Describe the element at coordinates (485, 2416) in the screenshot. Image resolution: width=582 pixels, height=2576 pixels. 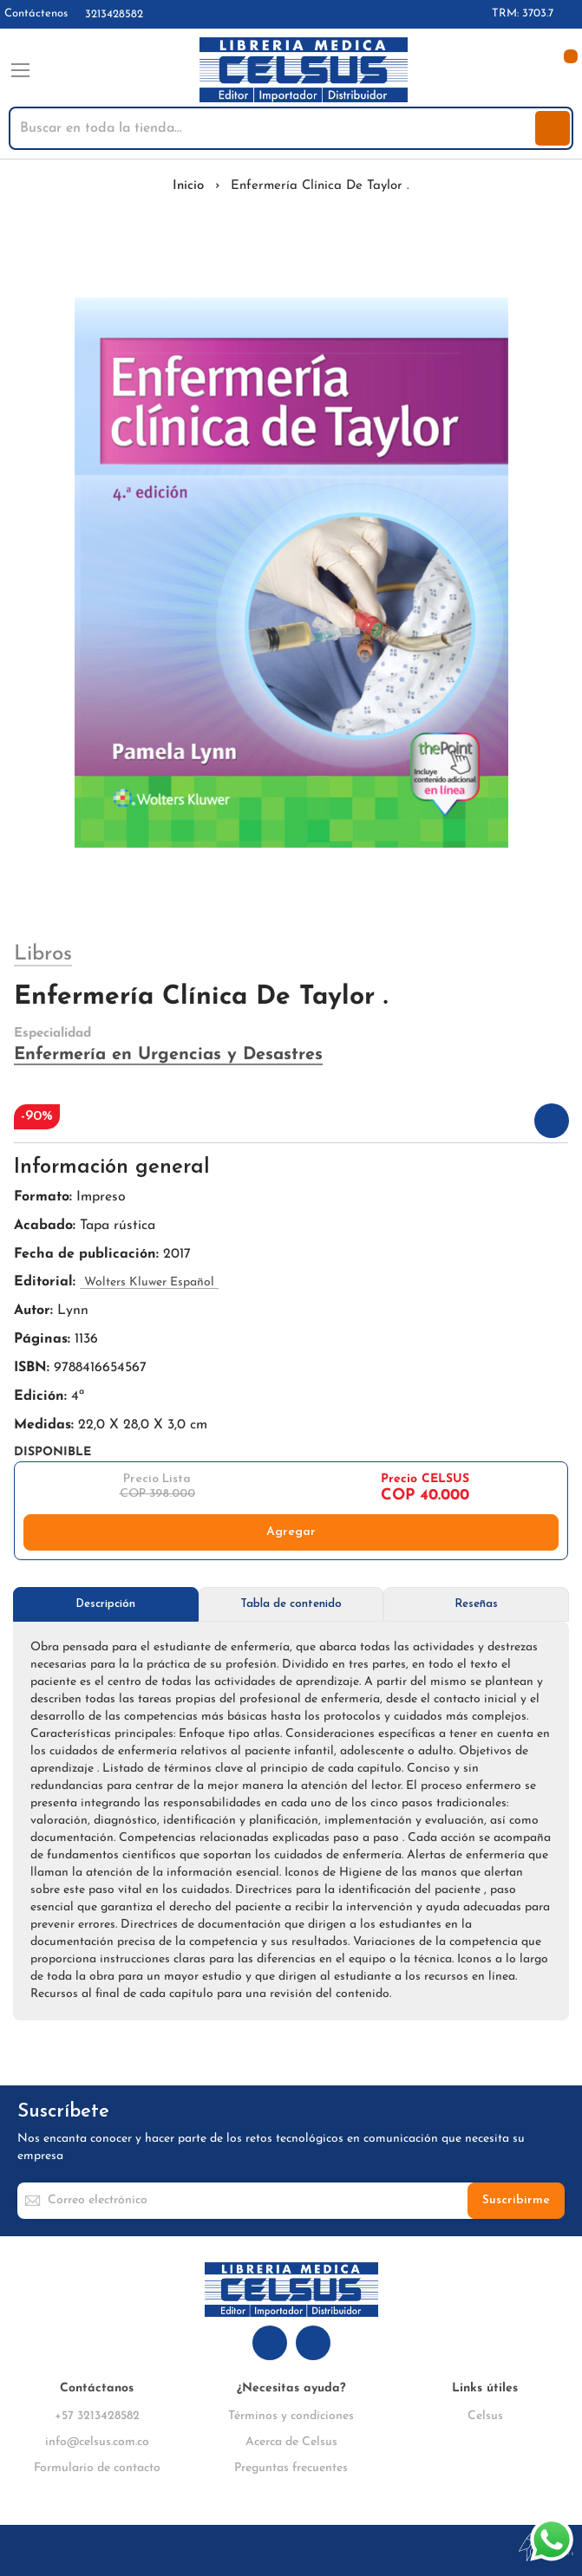
I see `Celsus` at that location.